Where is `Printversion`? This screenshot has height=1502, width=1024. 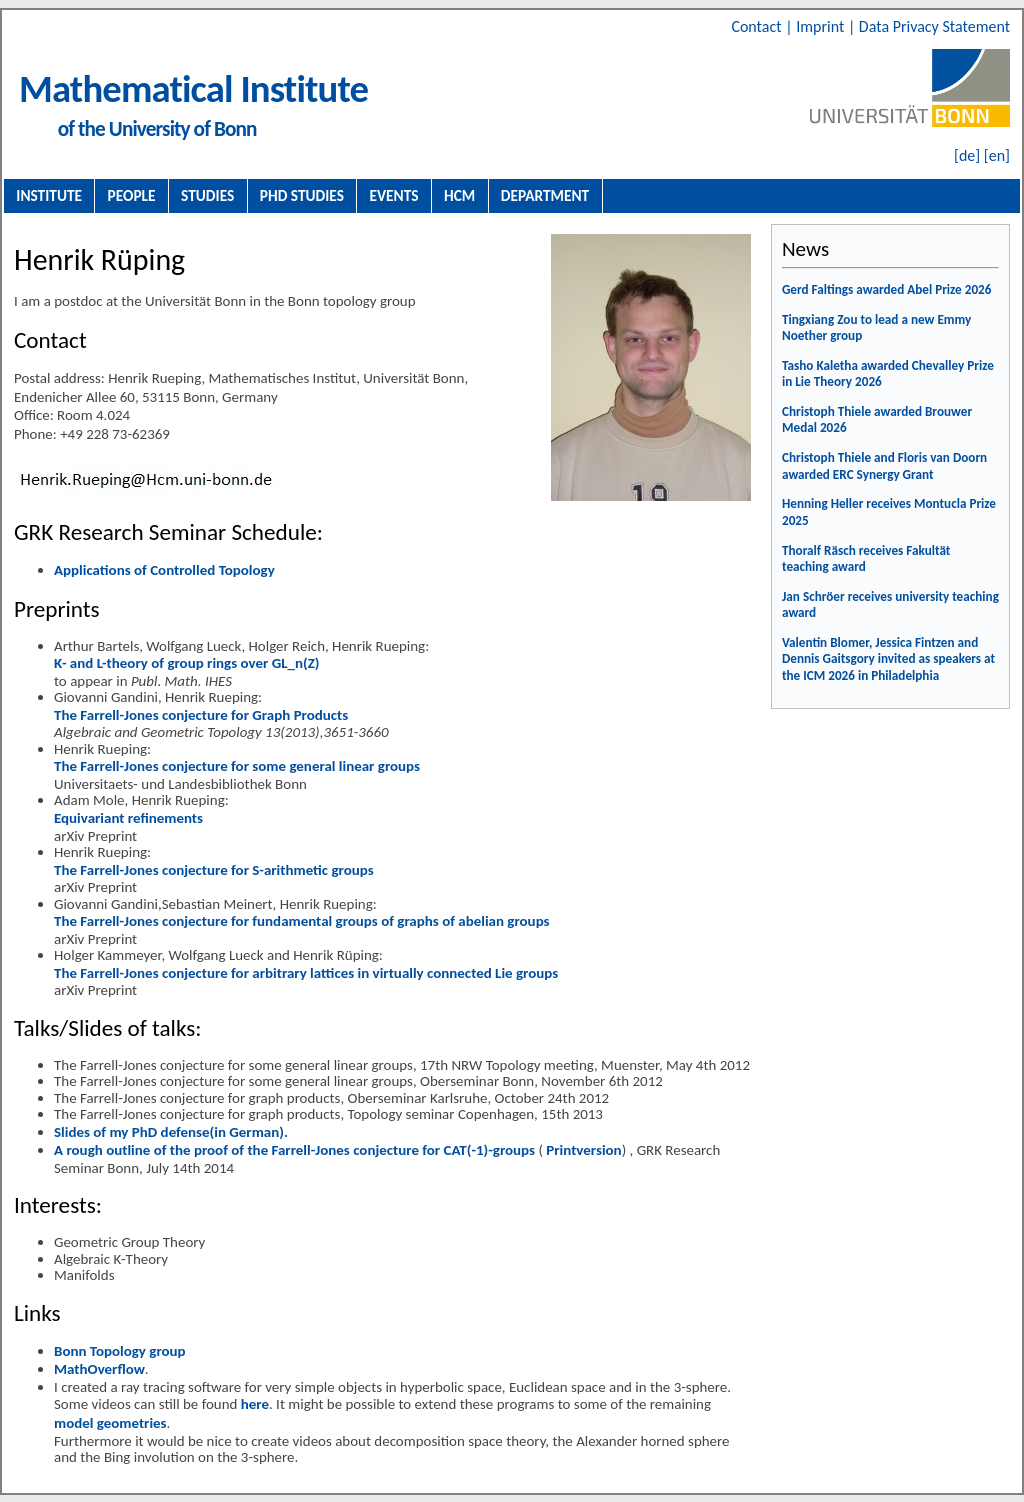
Printversion is located at coordinates (582, 1150).